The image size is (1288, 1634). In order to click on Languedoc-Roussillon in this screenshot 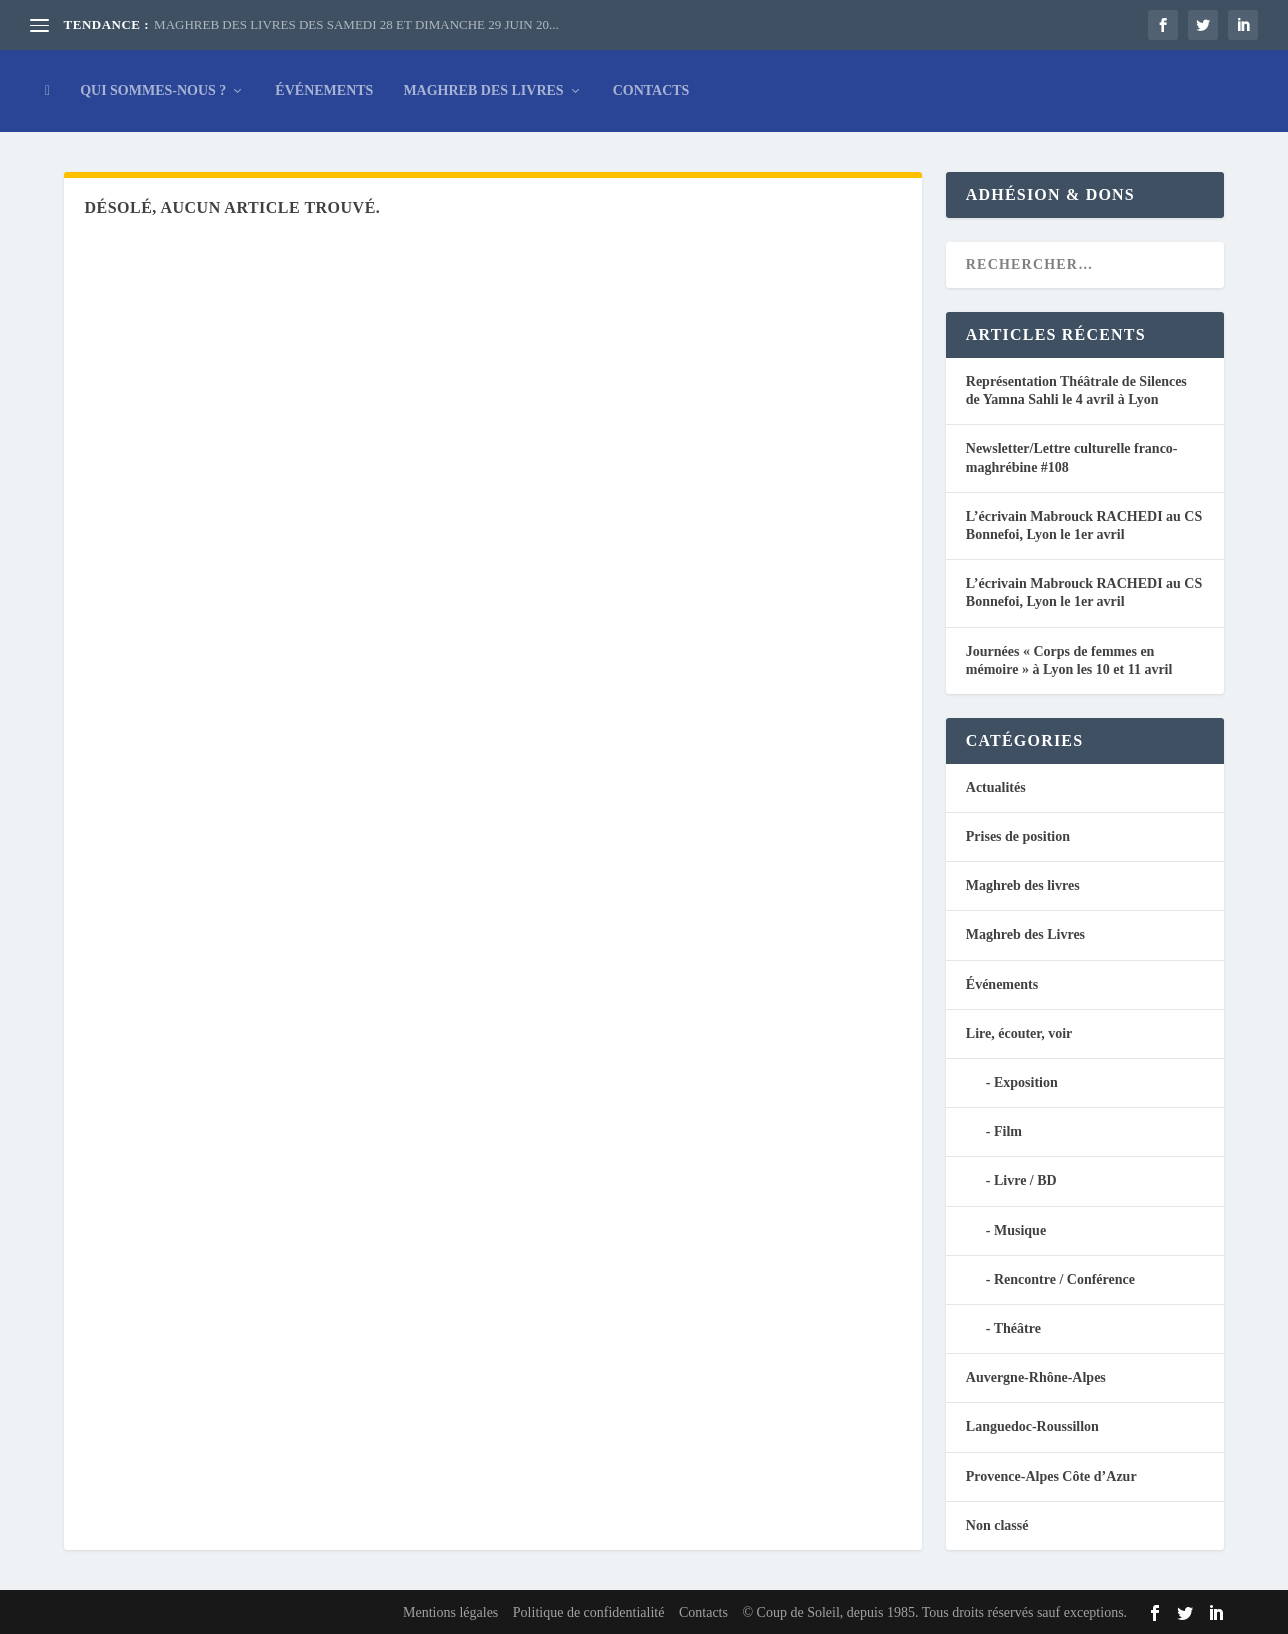, I will do `click(1032, 1426)`.